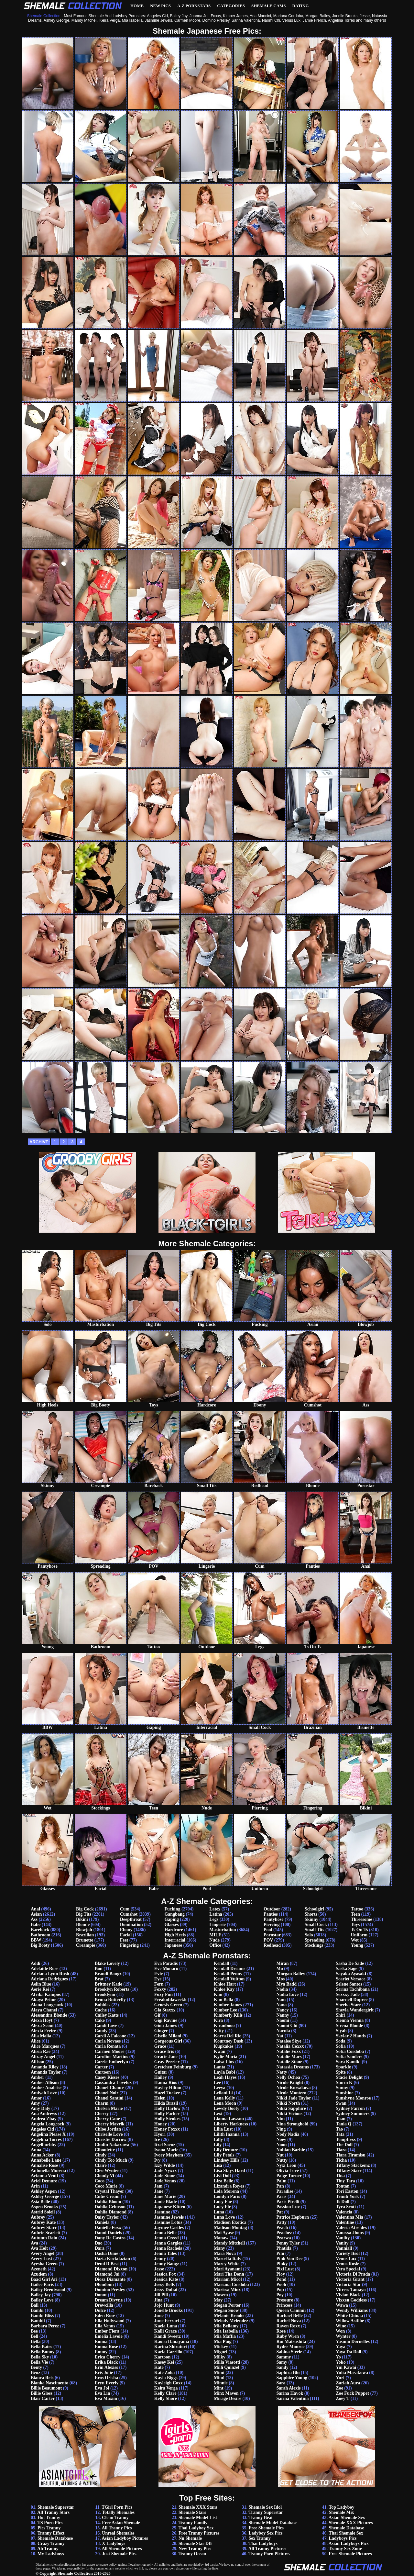  Describe the element at coordinates (105, 2149) in the screenshot. I see `Ciboulette` at that location.